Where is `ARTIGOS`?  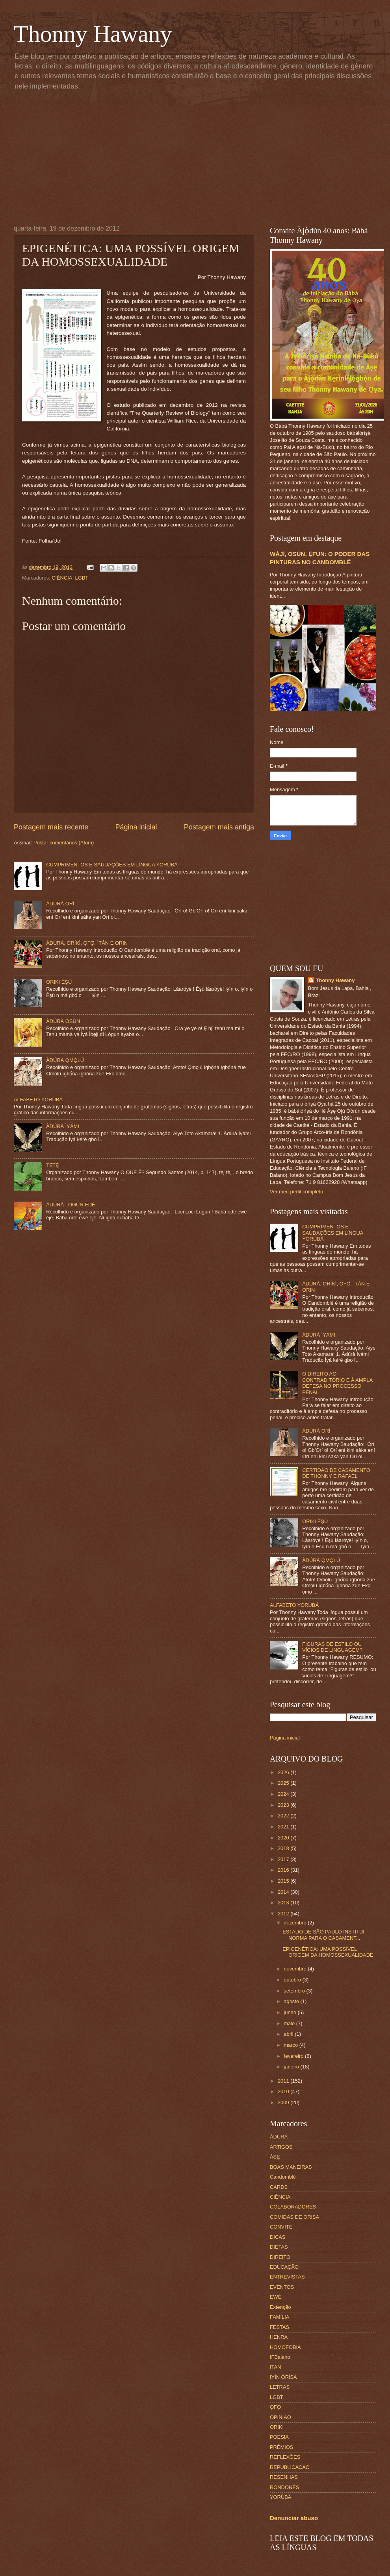
ARTIGOS is located at coordinates (281, 2147).